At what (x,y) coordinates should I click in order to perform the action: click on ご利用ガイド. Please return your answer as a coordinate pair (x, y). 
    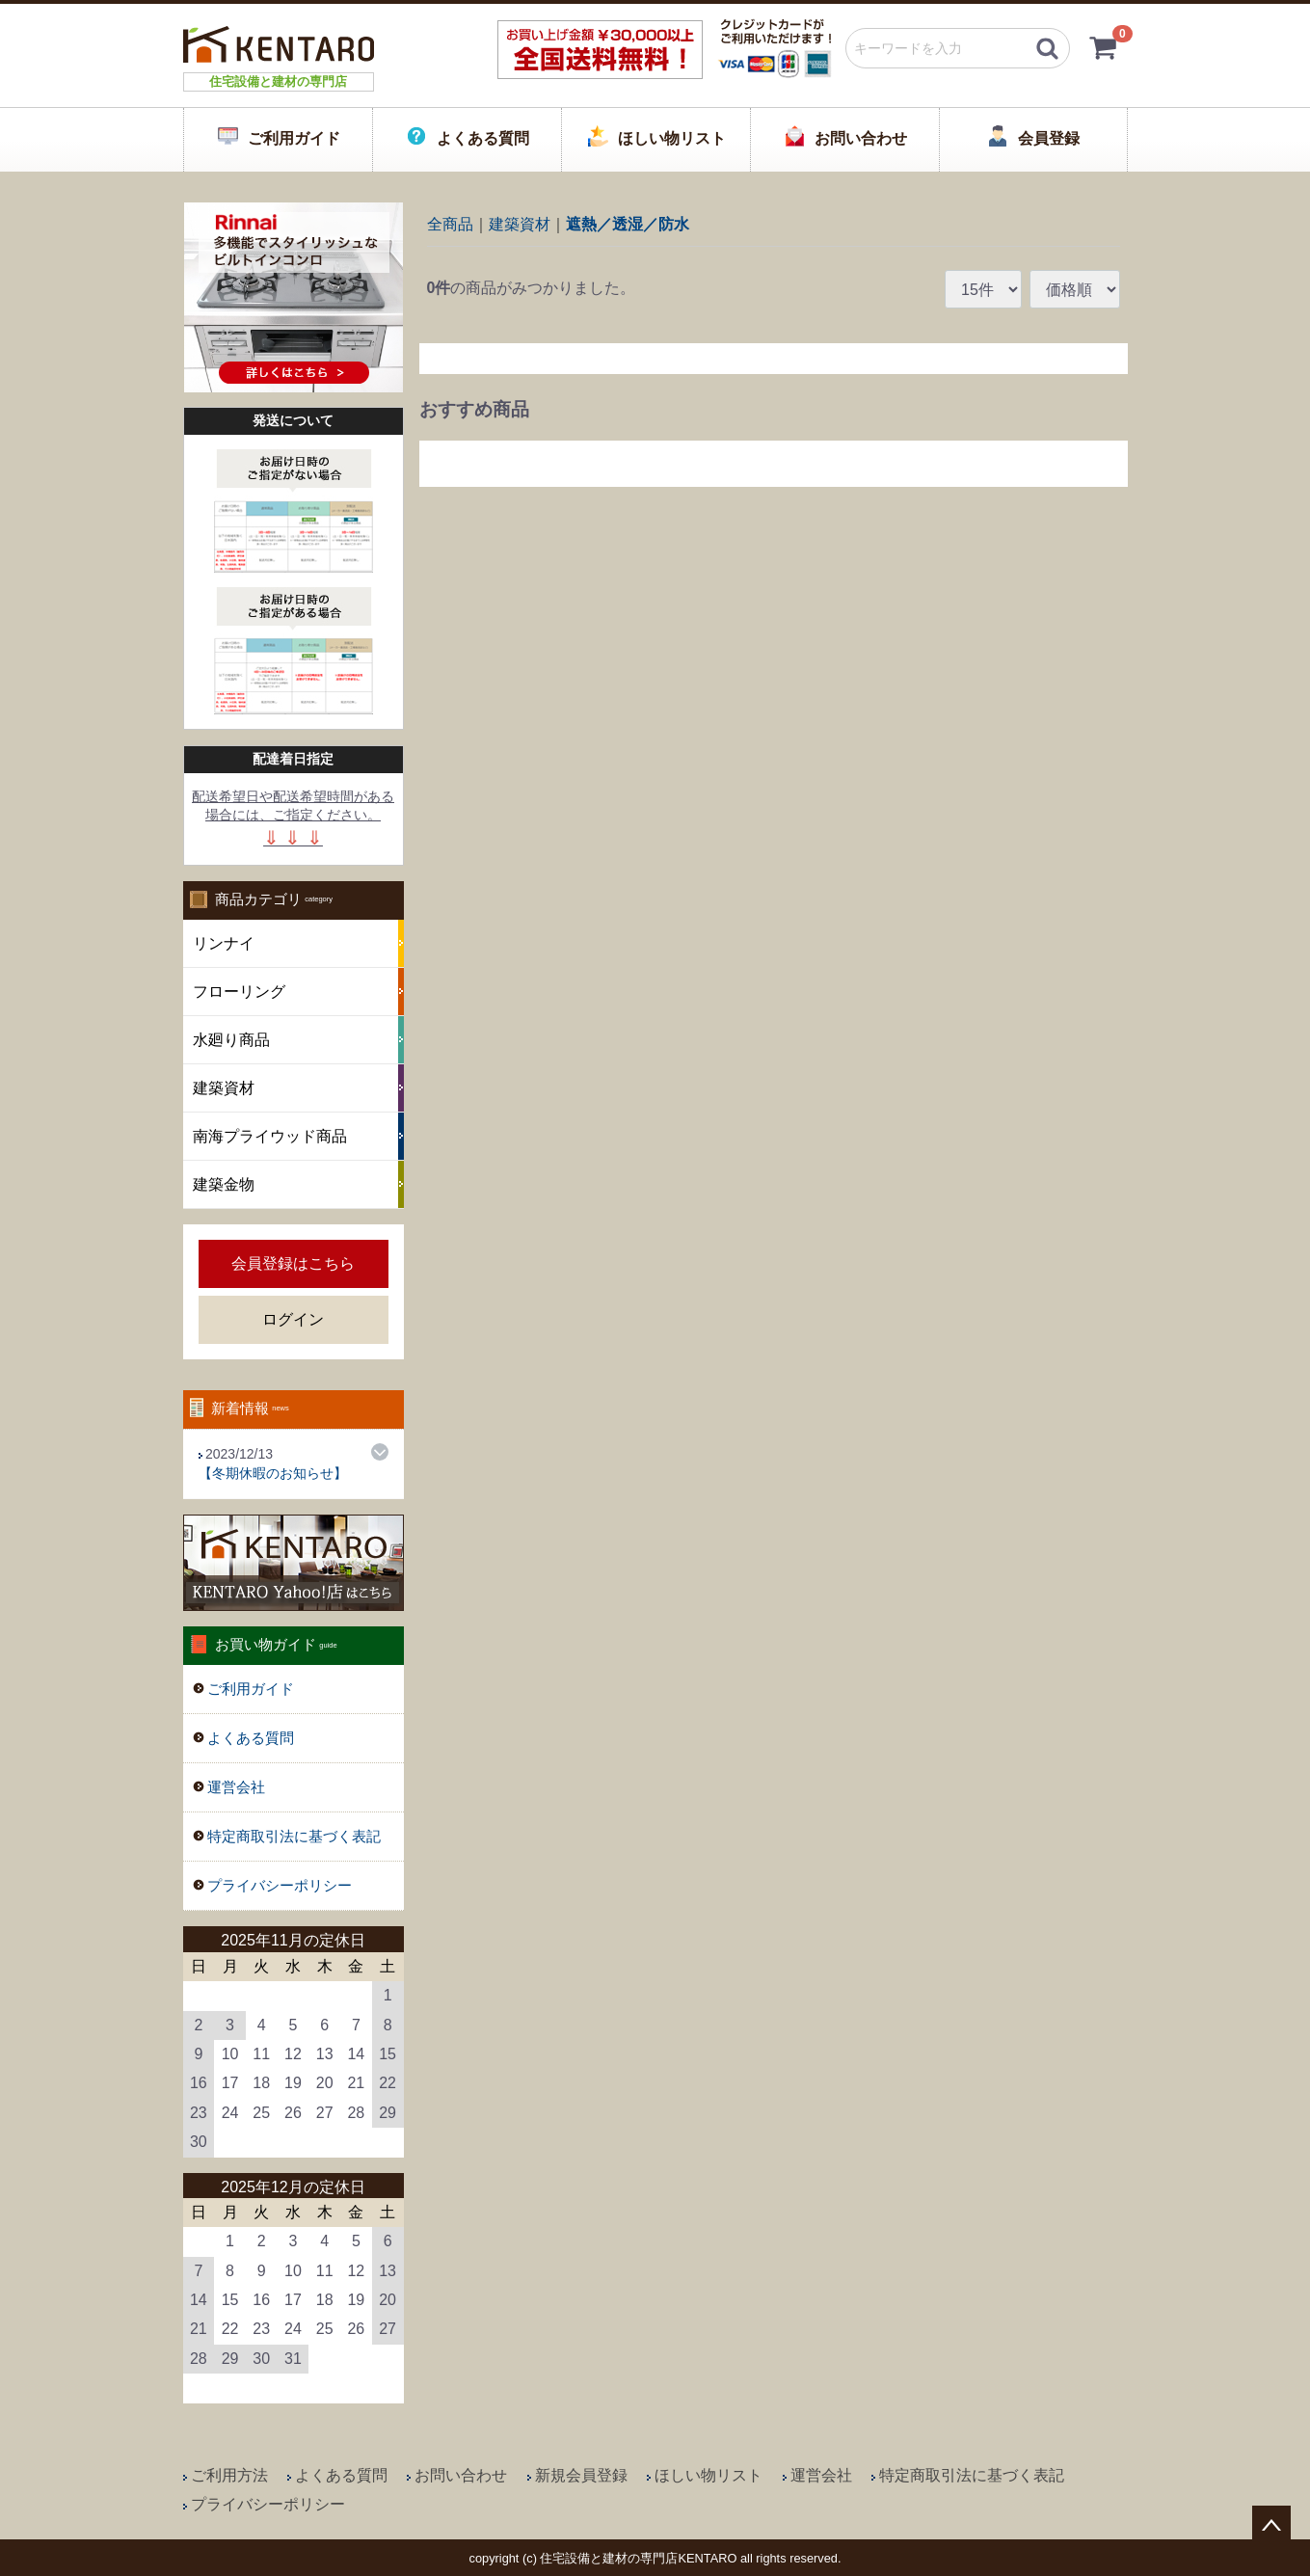
    Looking at the image, I should click on (294, 138).